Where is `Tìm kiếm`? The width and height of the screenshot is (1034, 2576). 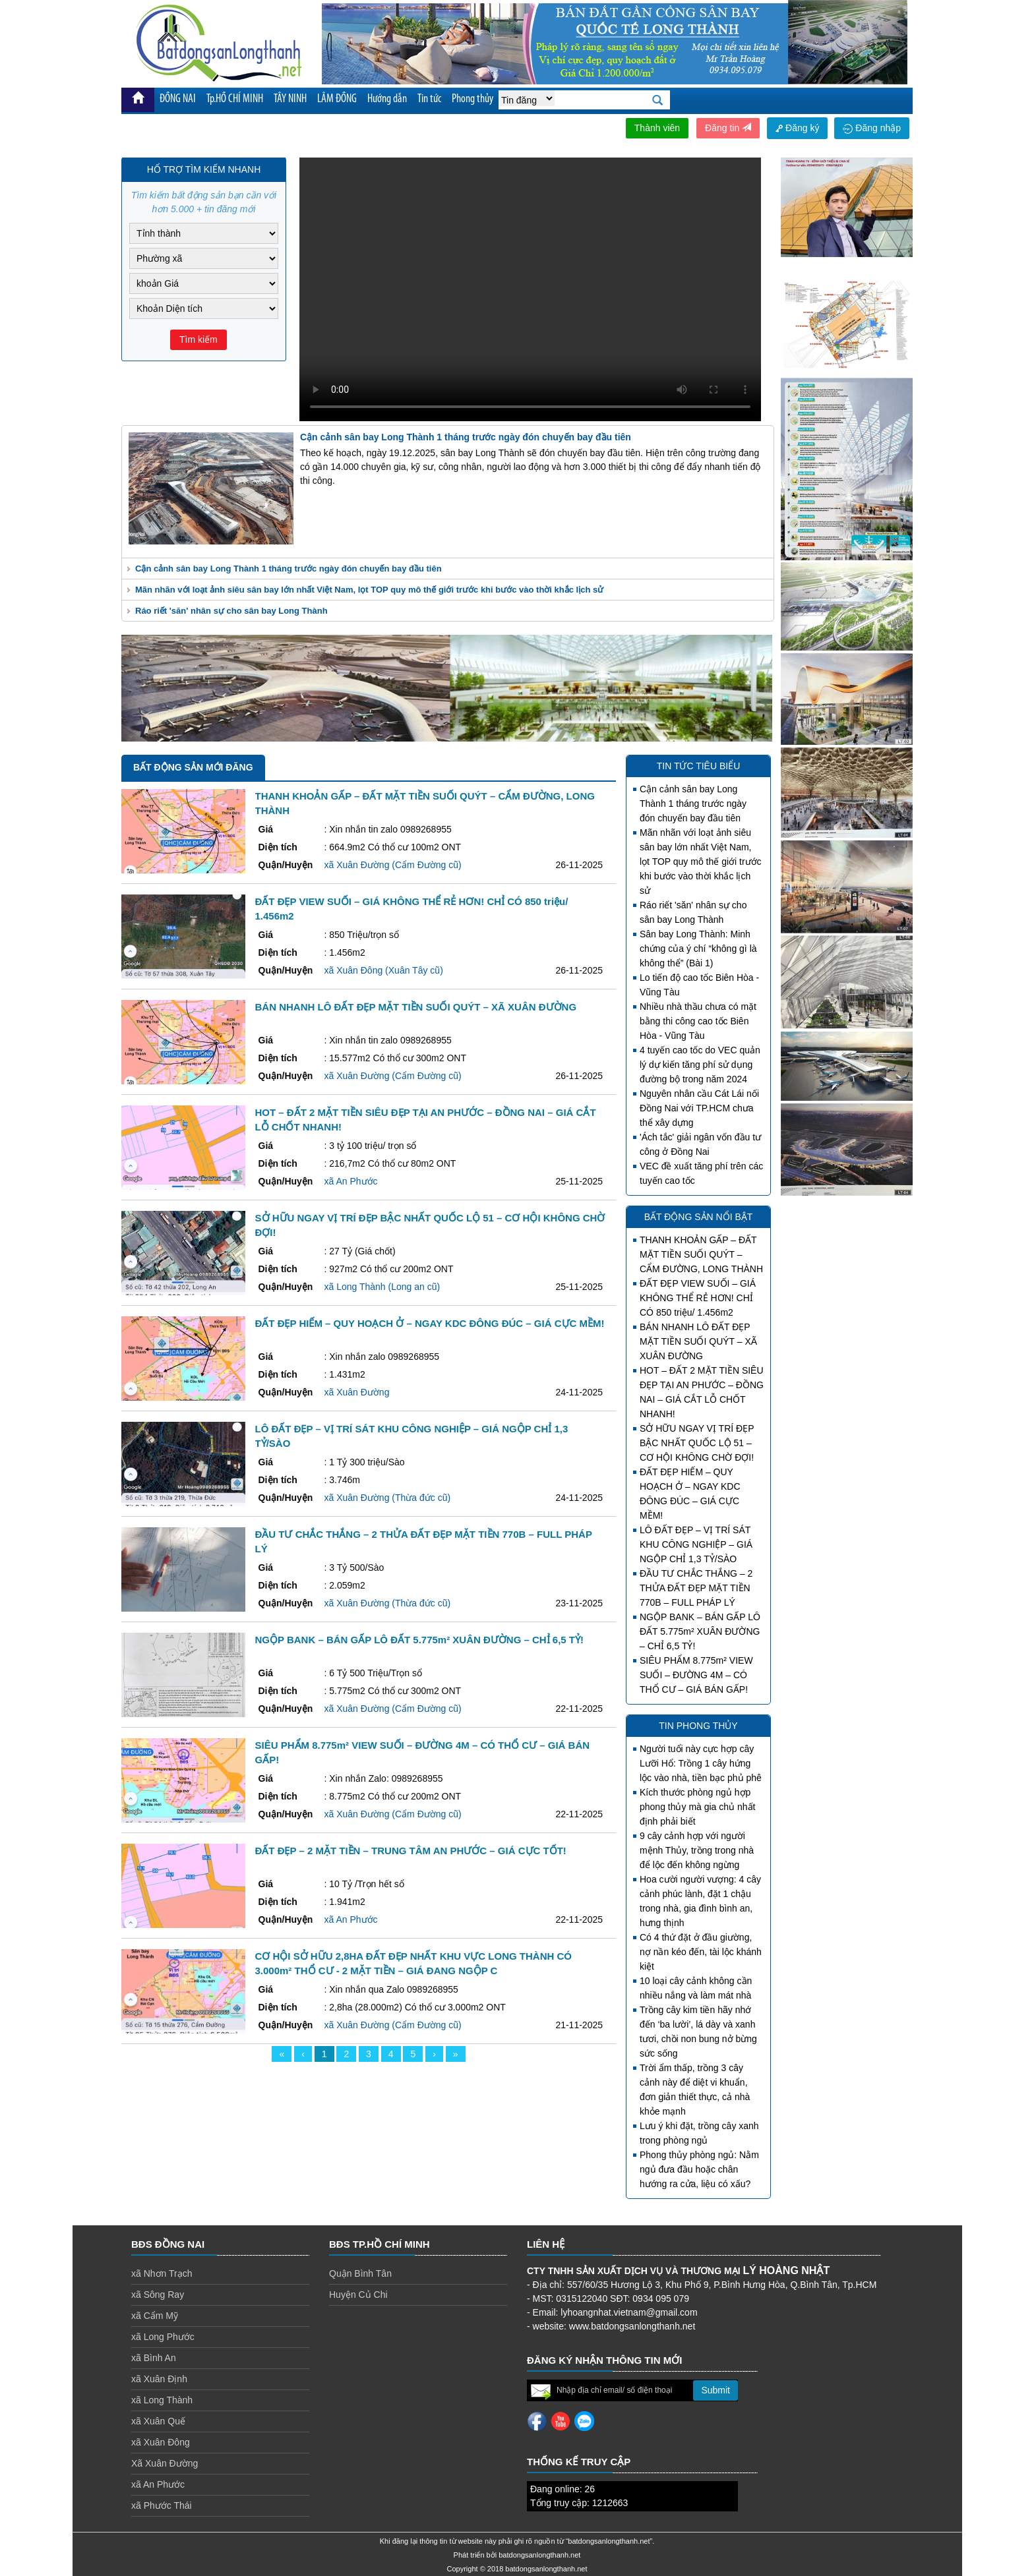 Tìm kiếm is located at coordinates (198, 339).